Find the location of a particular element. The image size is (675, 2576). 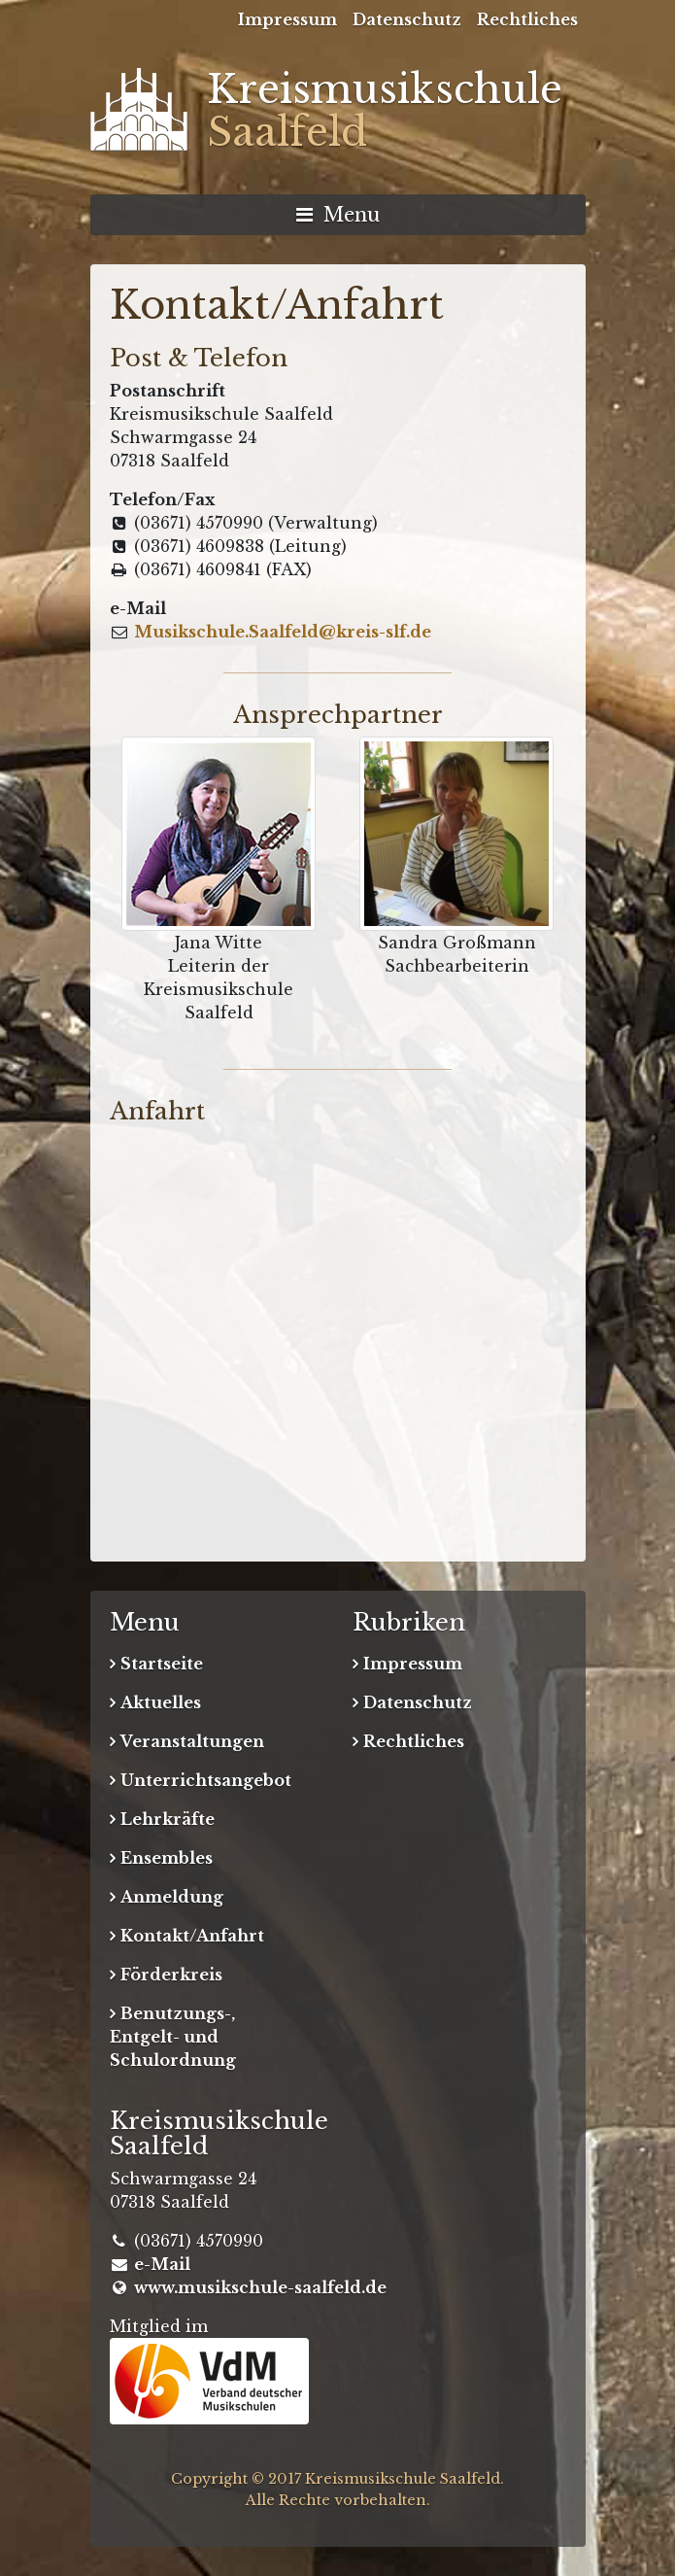

Anmeldung is located at coordinates (171, 1896).